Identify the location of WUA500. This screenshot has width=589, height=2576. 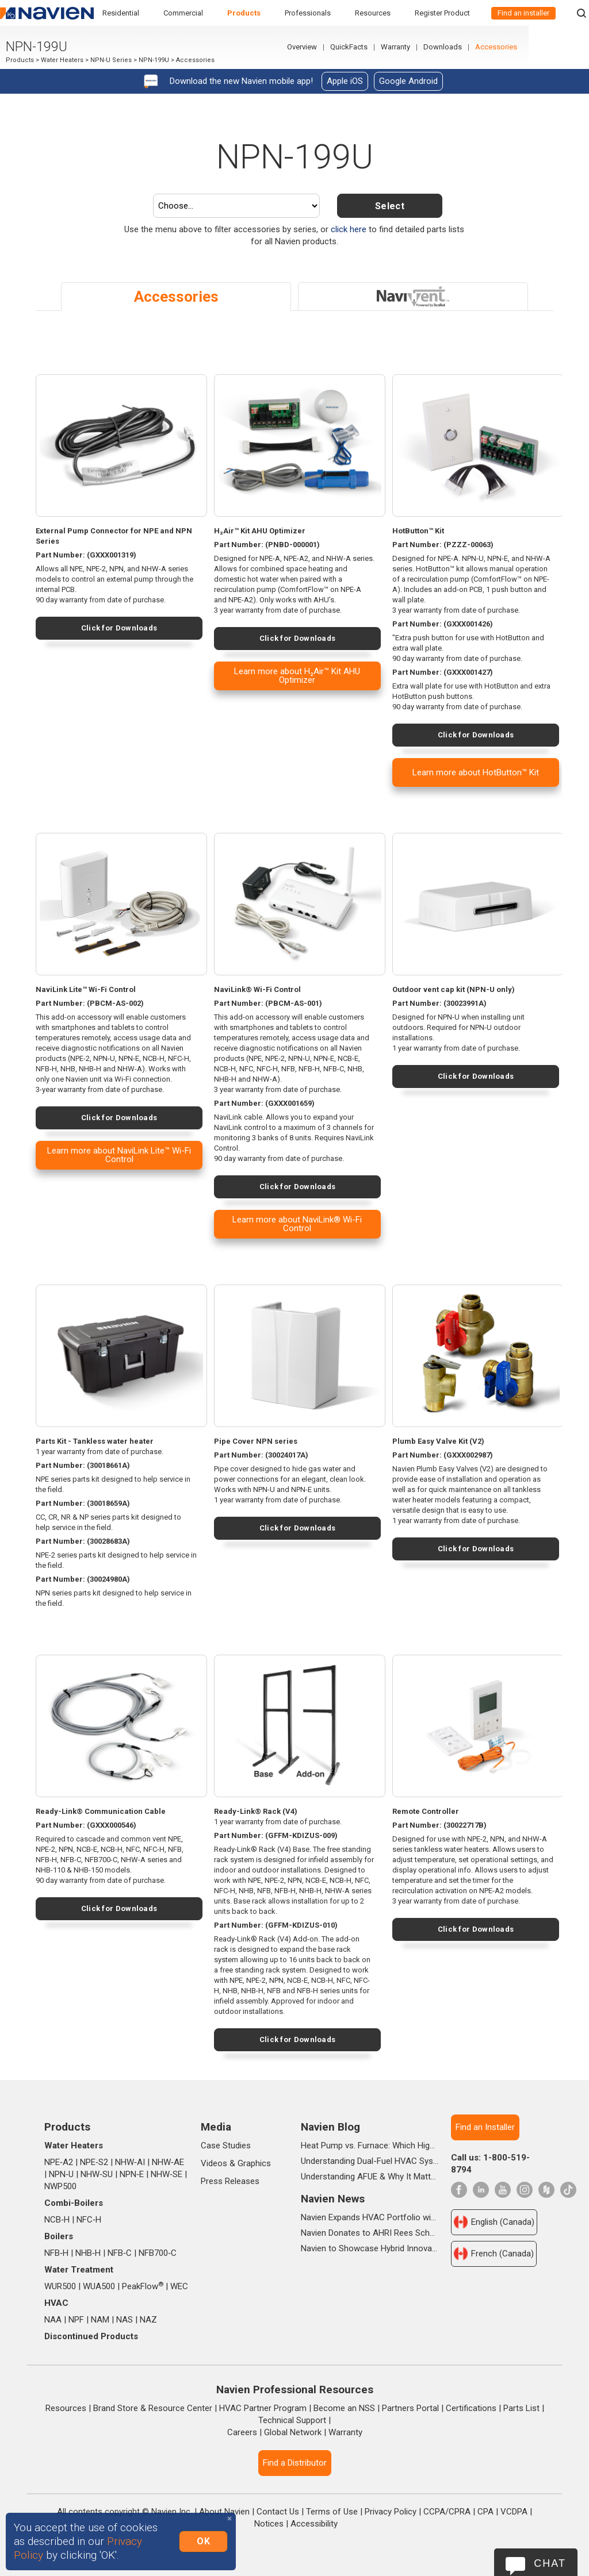
(99, 2286).